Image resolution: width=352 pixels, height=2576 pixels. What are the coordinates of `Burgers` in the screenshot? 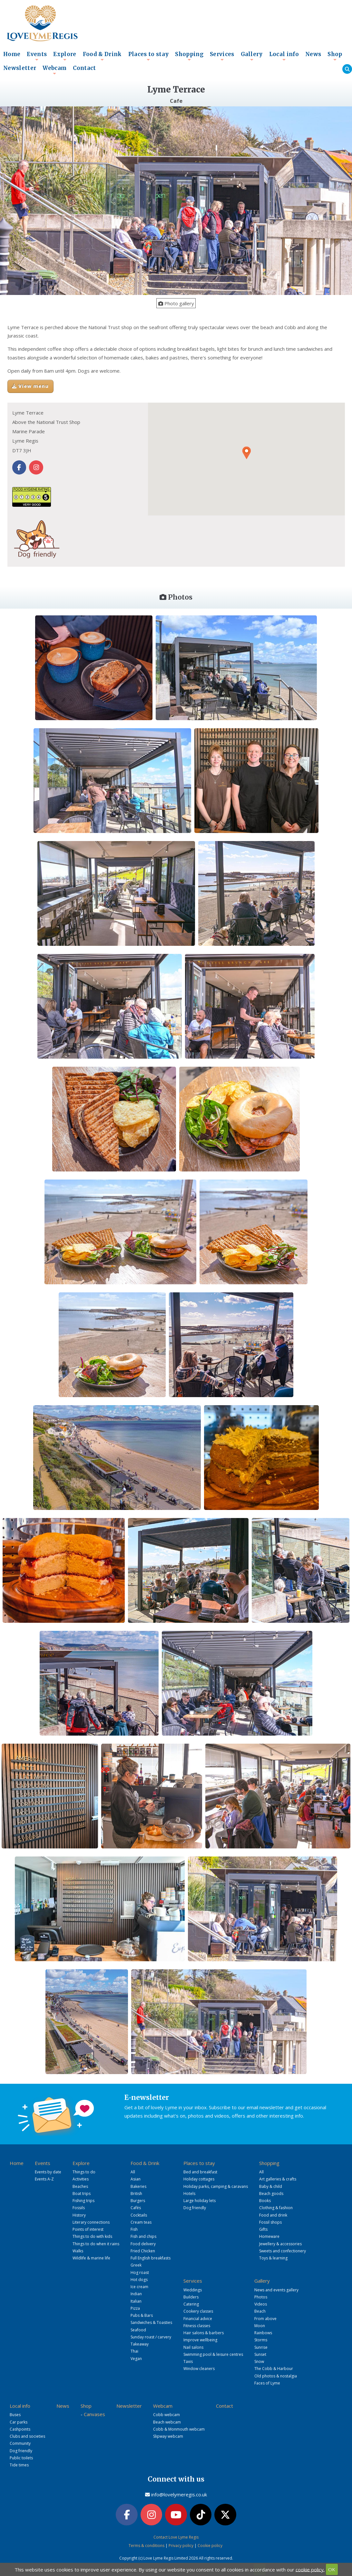 It's located at (138, 2200).